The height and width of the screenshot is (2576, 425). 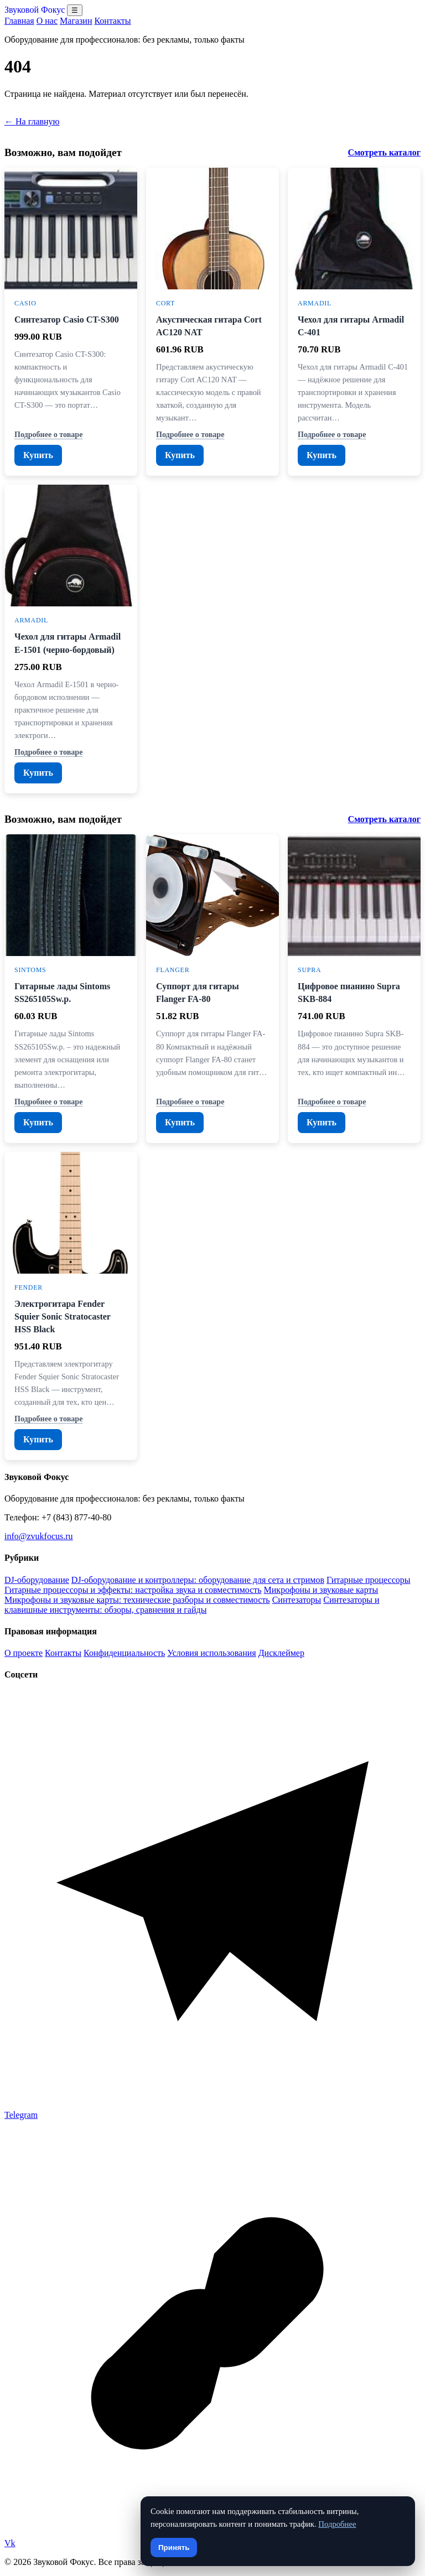 What do you see at coordinates (281, 1653) in the screenshot?
I see `Дисклеймер` at bounding box center [281, 1653].